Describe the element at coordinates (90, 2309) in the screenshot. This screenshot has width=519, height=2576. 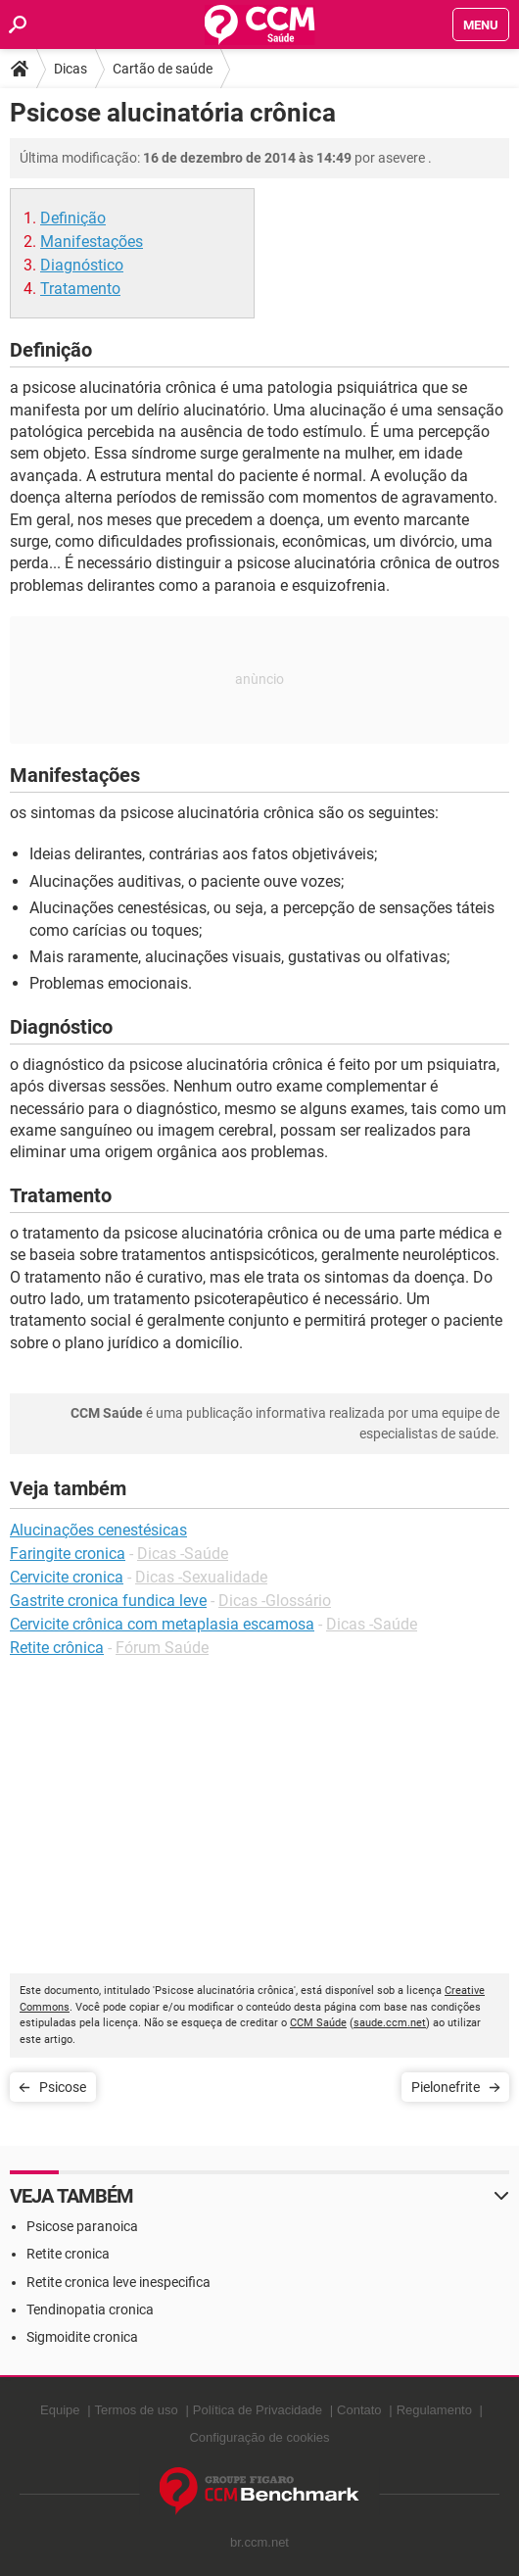
I see `Tendinopatia cronica` at that location.